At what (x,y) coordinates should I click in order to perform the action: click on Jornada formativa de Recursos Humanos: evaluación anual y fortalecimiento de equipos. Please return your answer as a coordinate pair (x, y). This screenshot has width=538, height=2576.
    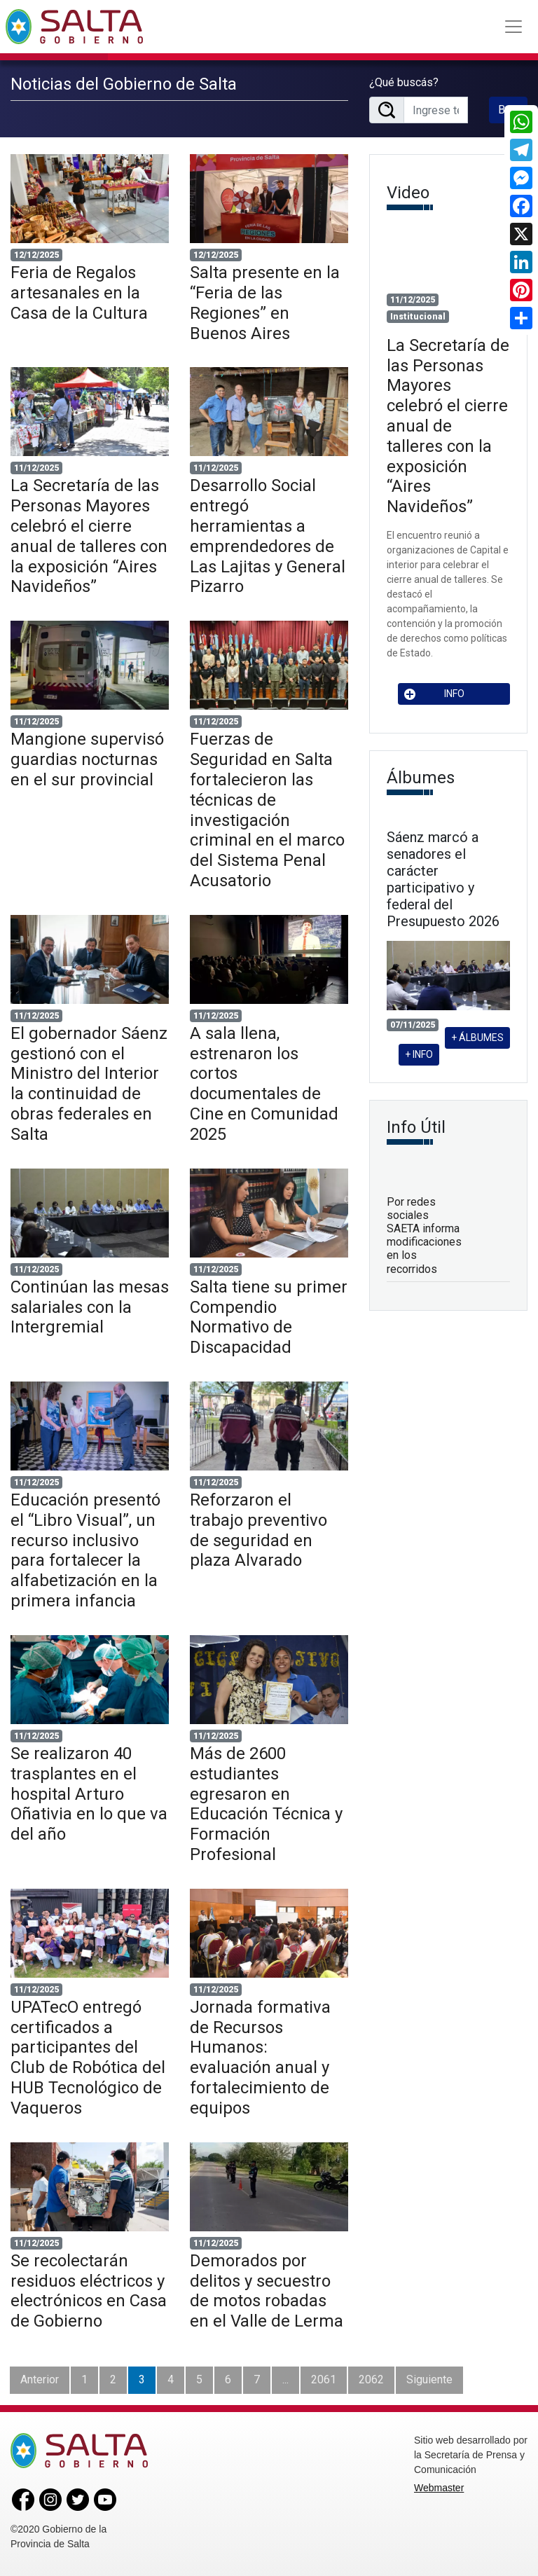
    Looking at the image, I should click on (260, 2057).